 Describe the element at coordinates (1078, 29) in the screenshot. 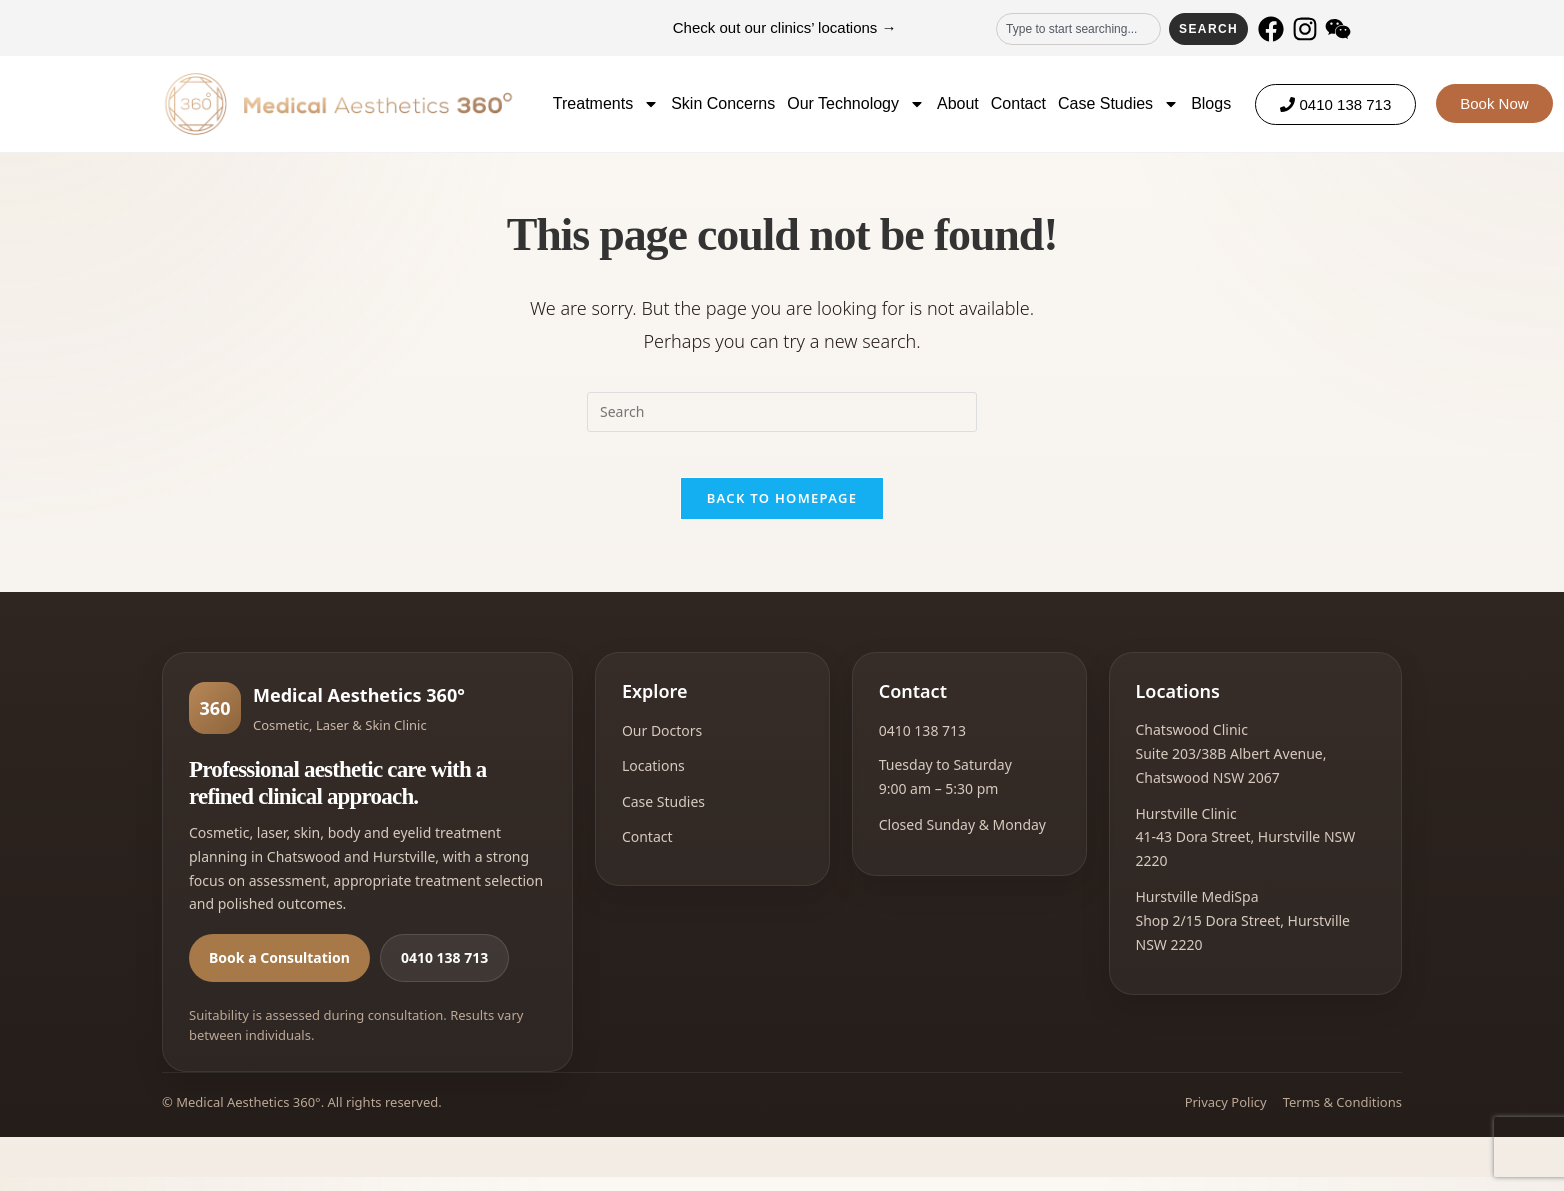

I see `[combobox]` at that location.